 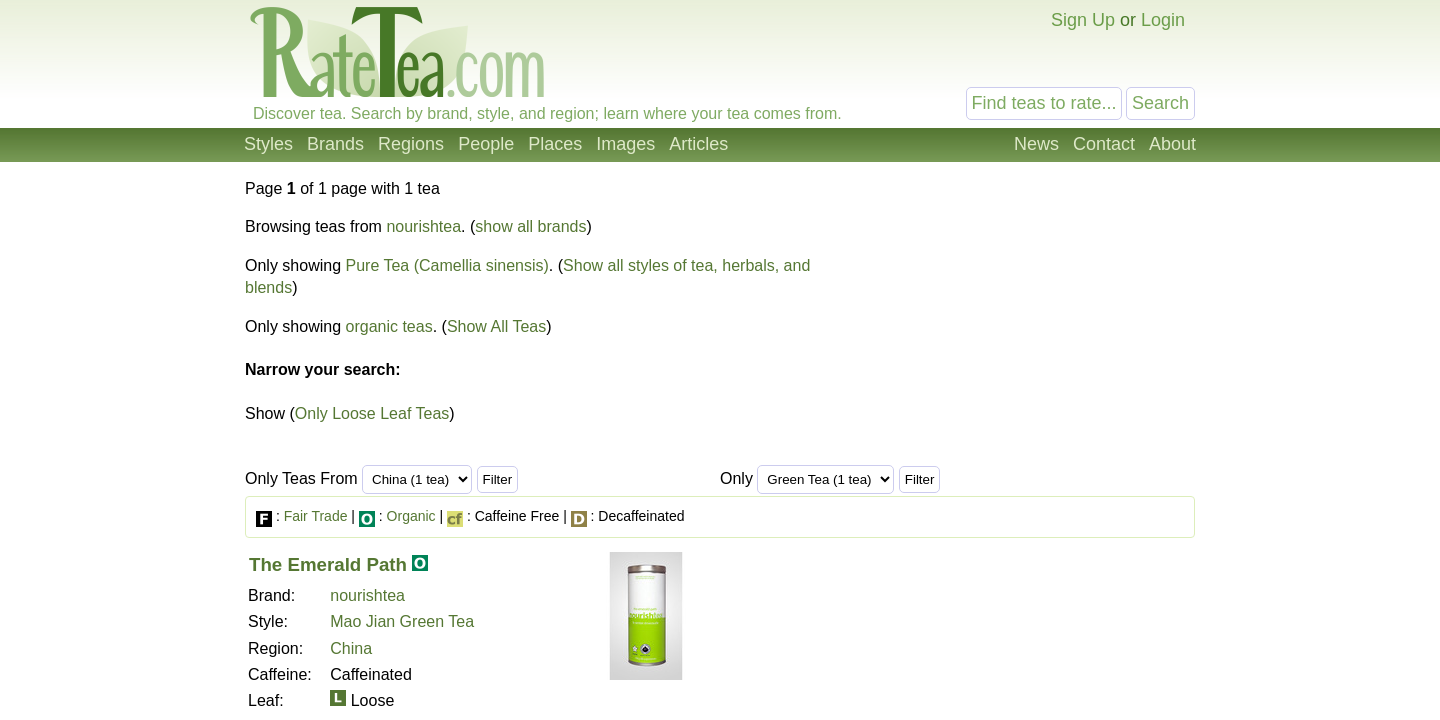 I want to click on Organic, so click(x=411, y=516).